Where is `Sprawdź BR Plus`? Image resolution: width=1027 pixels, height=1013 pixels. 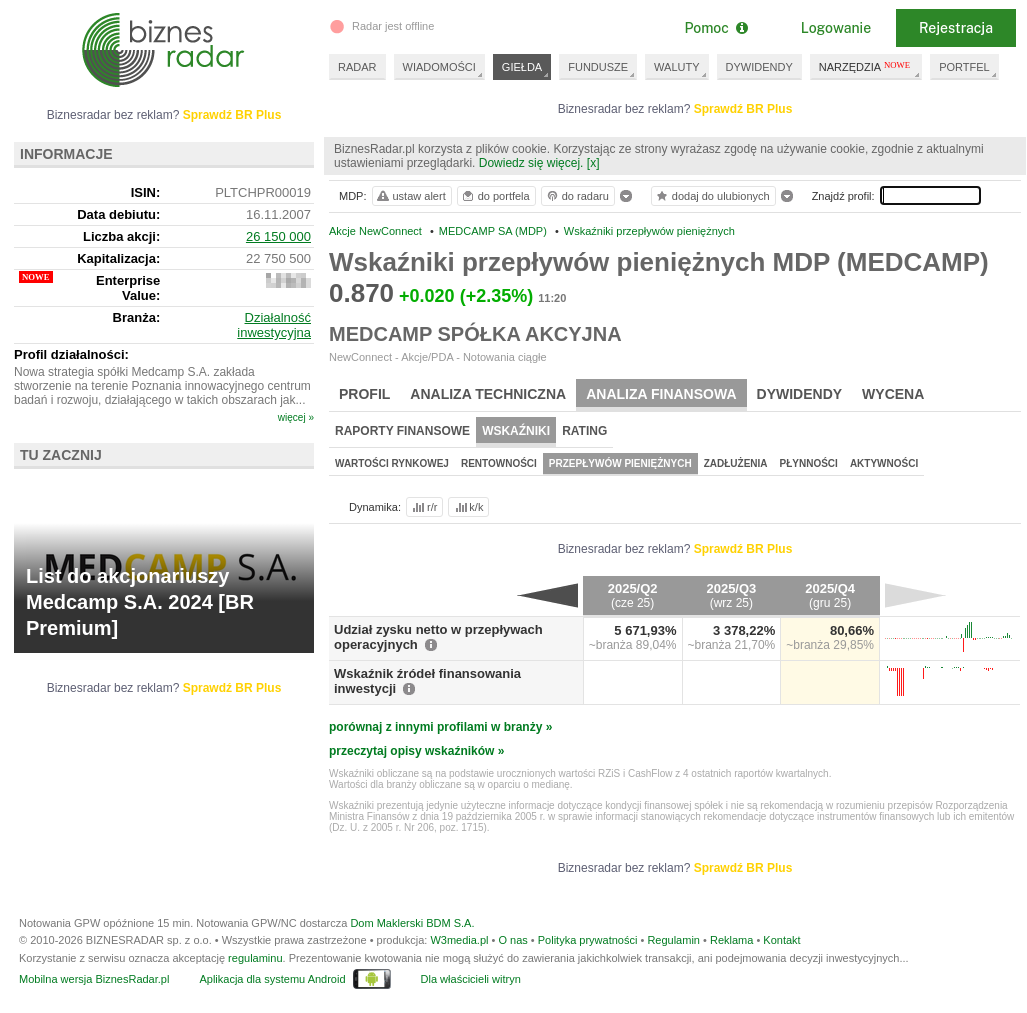 Sprawdź BR Plus is located at coordinates (743, 109).